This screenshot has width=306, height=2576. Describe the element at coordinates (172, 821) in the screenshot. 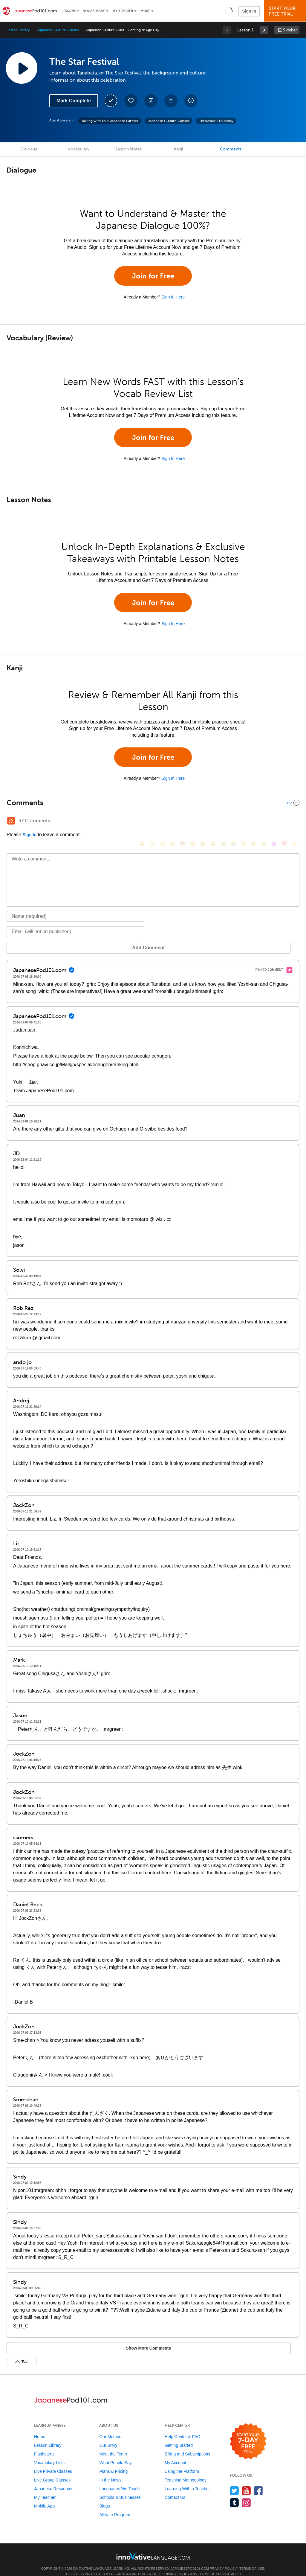

I see `[😒, unamused]` at that location.